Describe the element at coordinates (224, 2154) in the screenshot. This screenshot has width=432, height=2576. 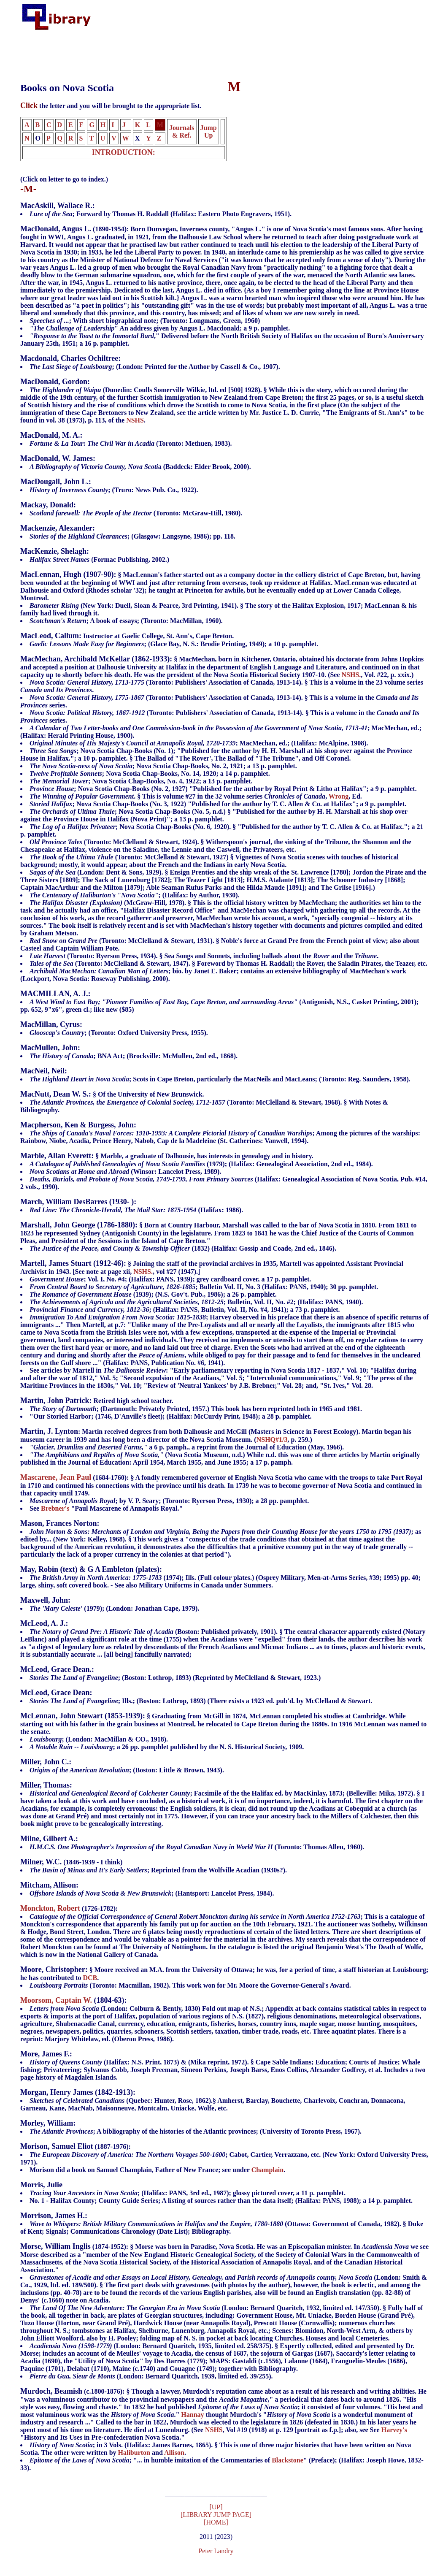
I see `(1887-1976):` at that location.